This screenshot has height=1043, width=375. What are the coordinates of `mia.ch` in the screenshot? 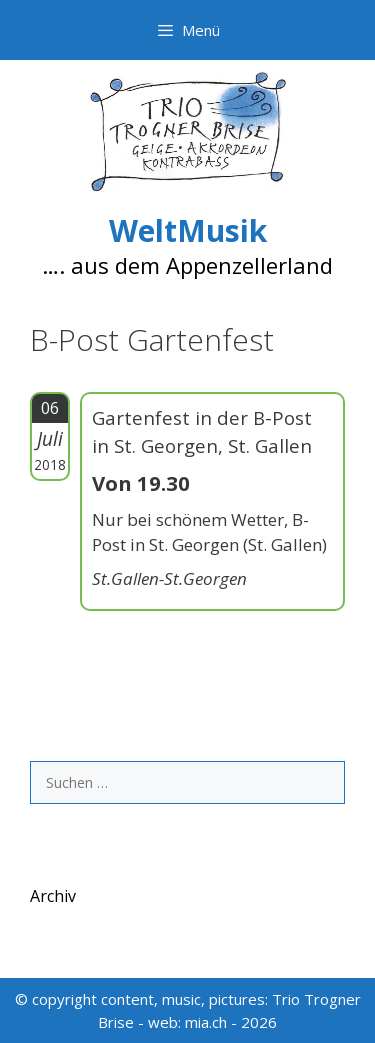 It's located at (206, 1022).